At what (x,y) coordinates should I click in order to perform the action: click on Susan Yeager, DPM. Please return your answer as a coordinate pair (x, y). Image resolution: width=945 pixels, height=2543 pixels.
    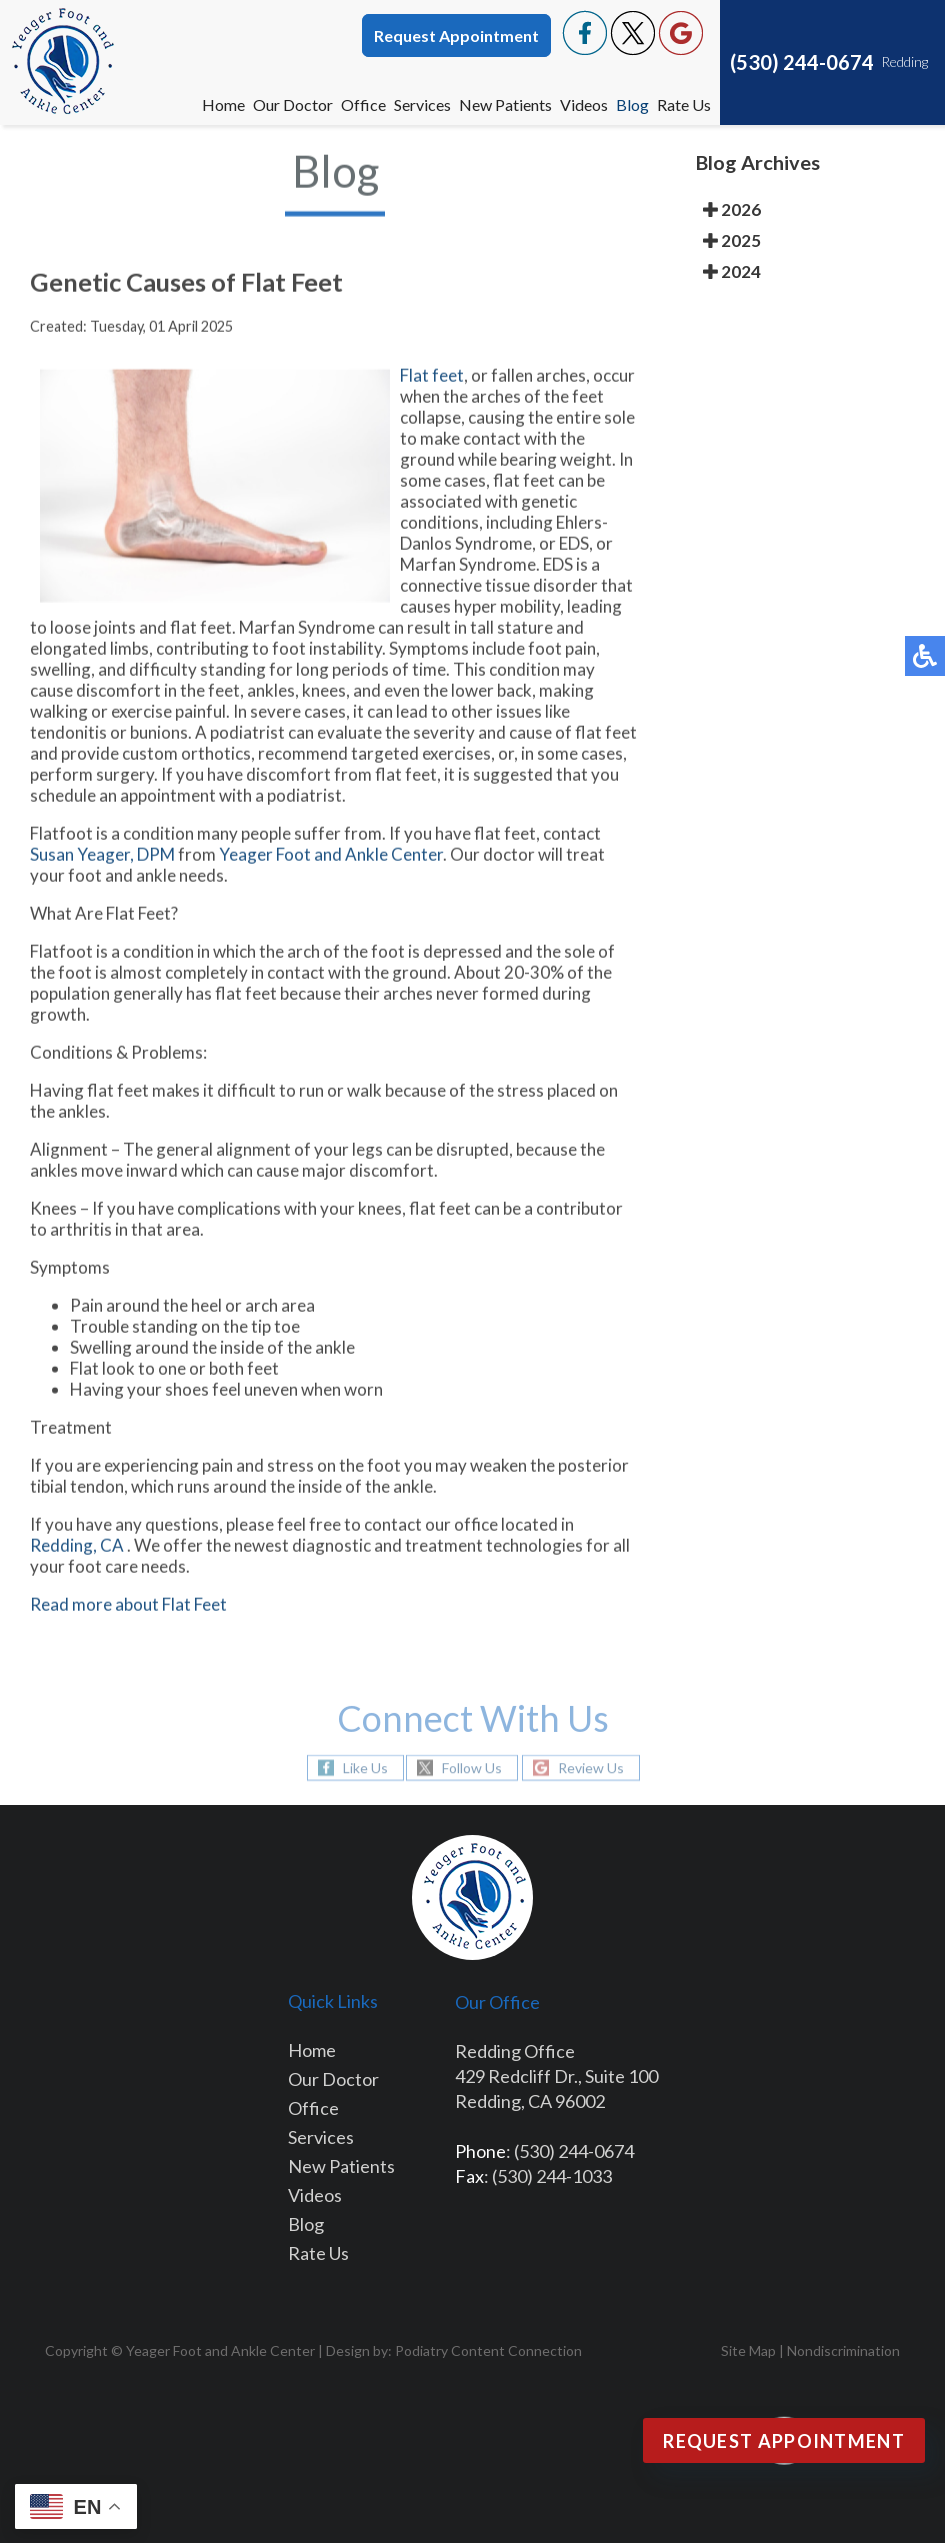
    Looking at the image, I should click on (102, 857).